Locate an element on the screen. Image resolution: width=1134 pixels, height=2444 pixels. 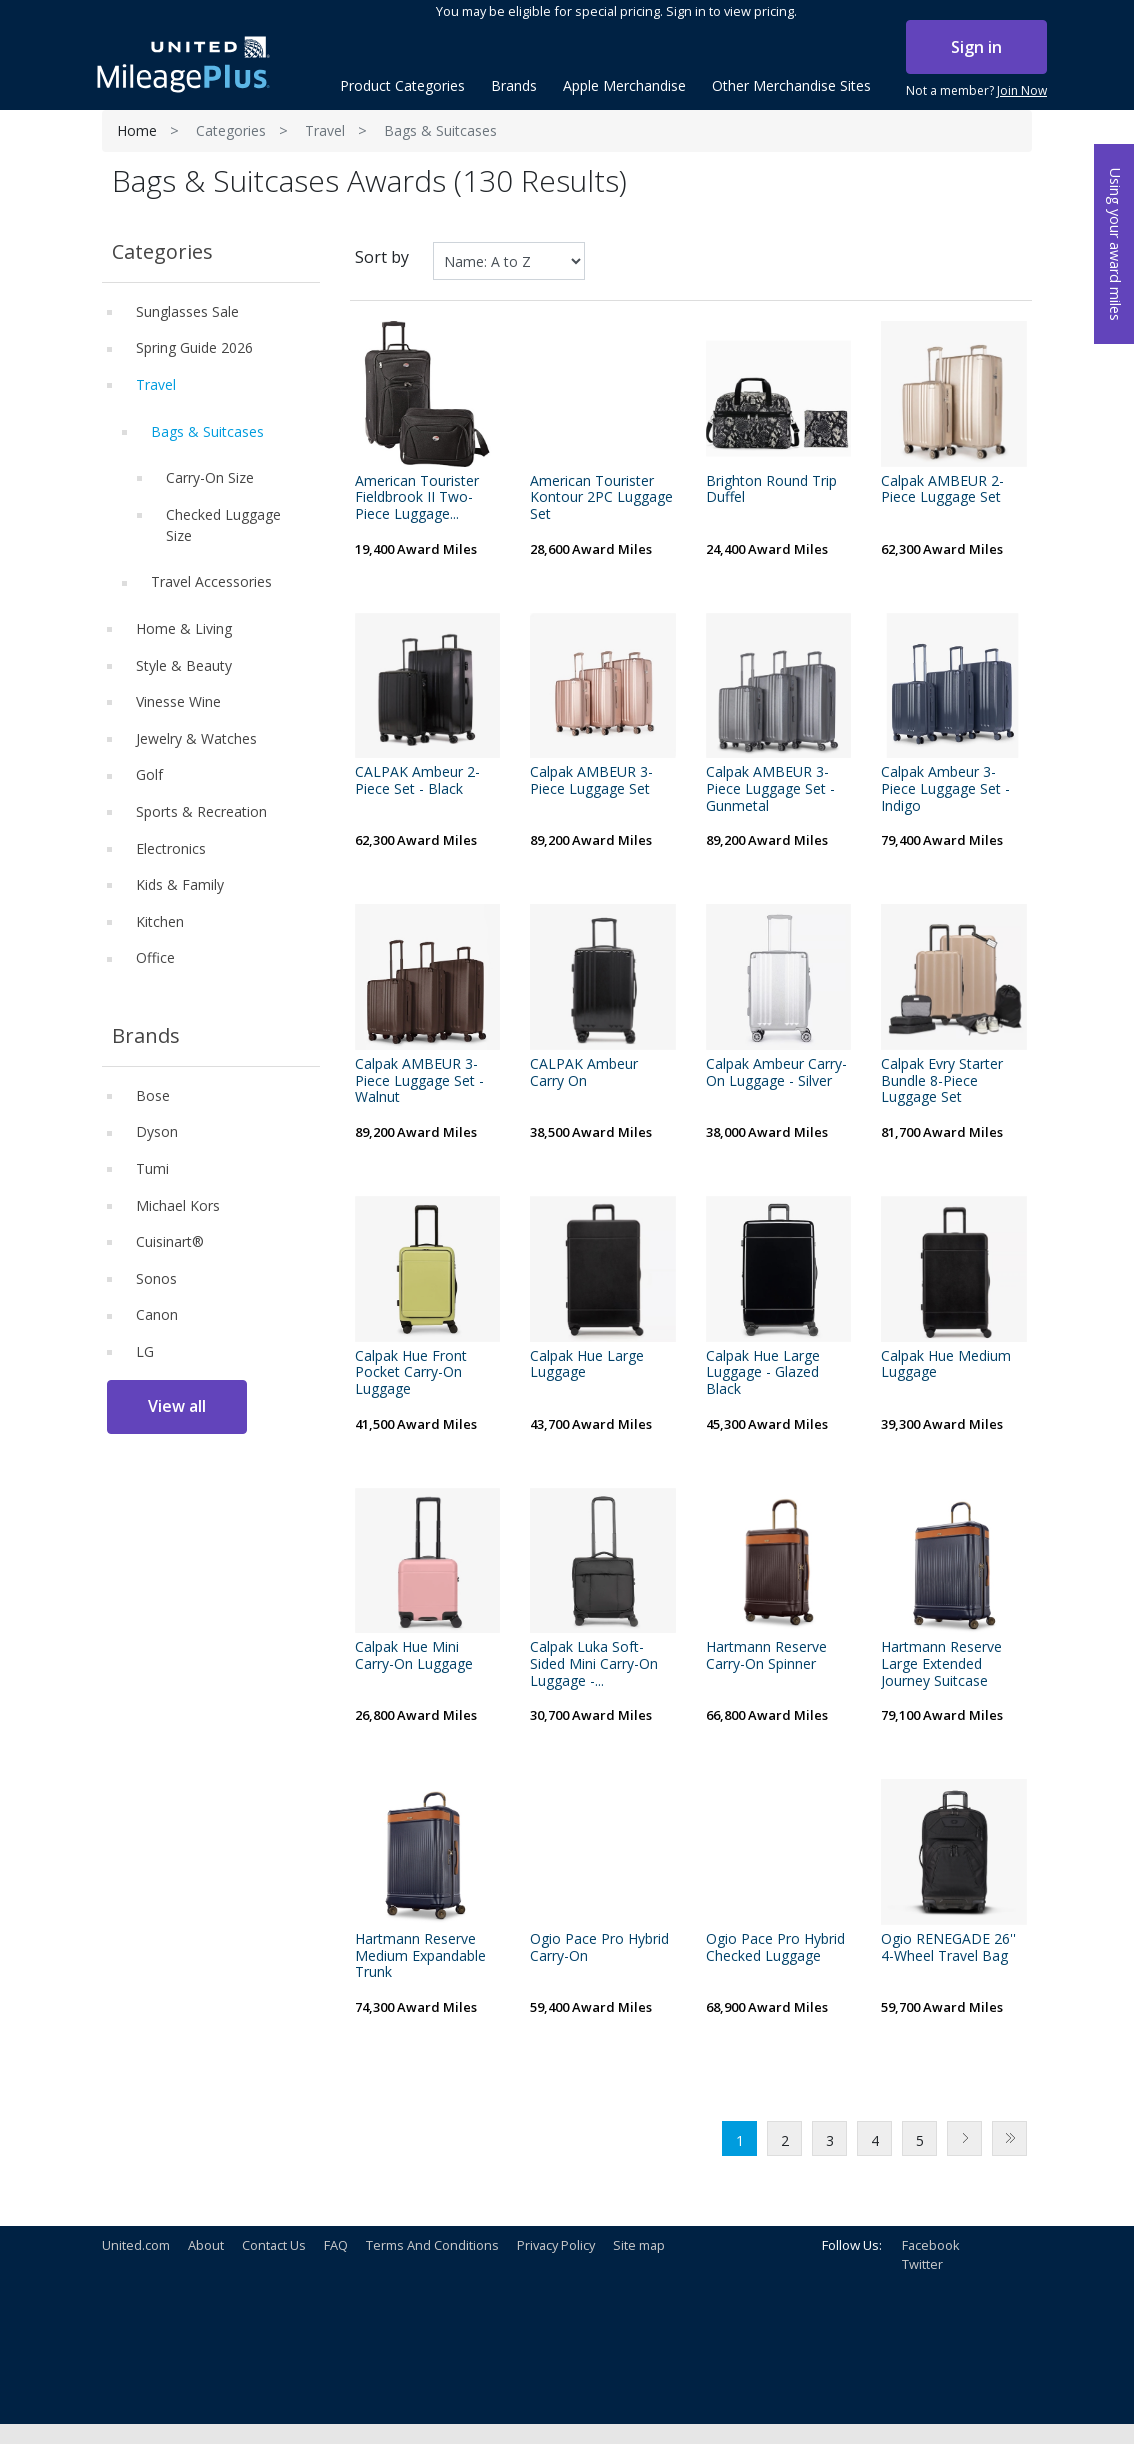
Using your award miles is located at coordinates (1115, 244).